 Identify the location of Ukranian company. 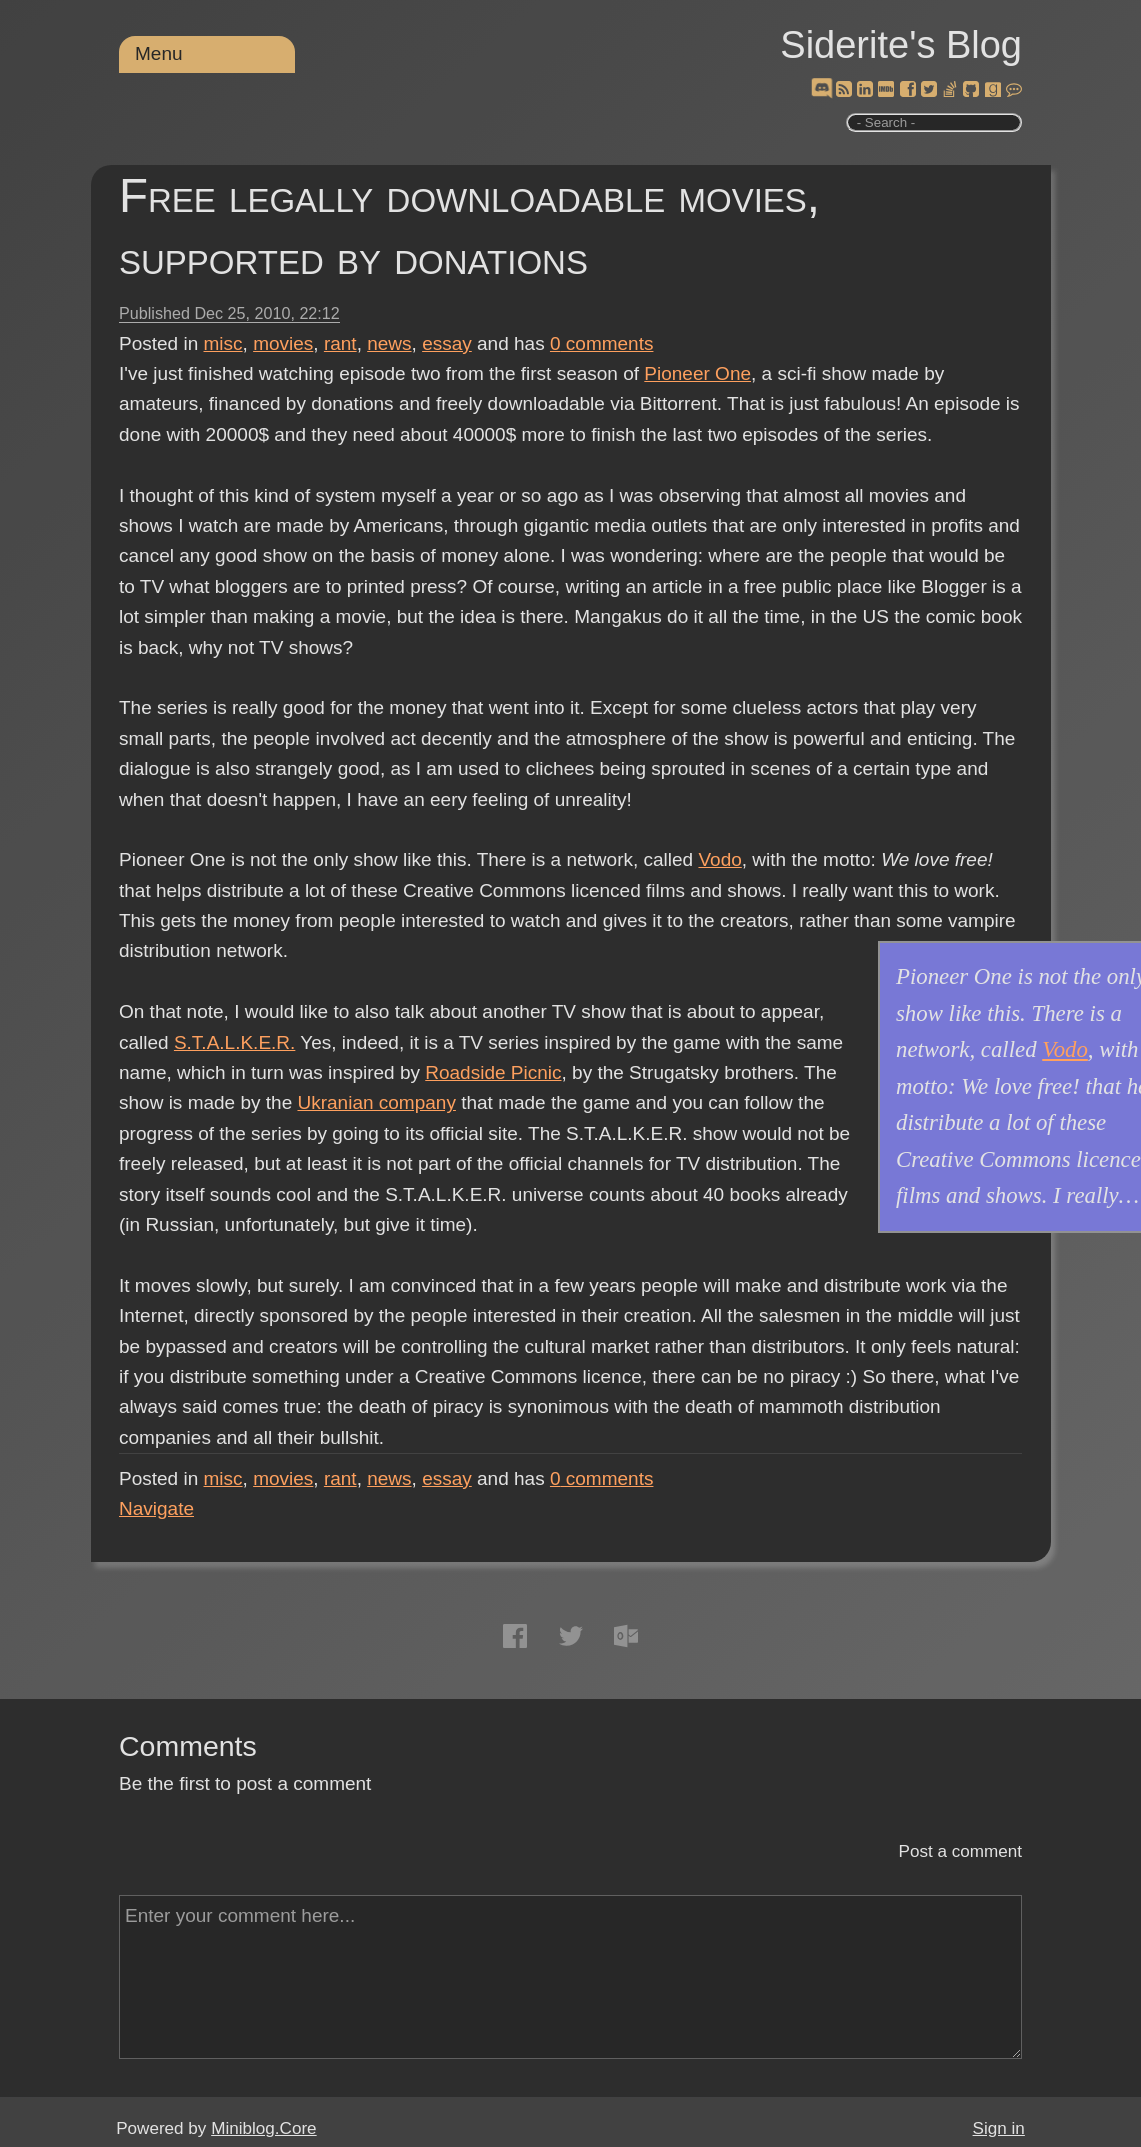
(376, 1102).